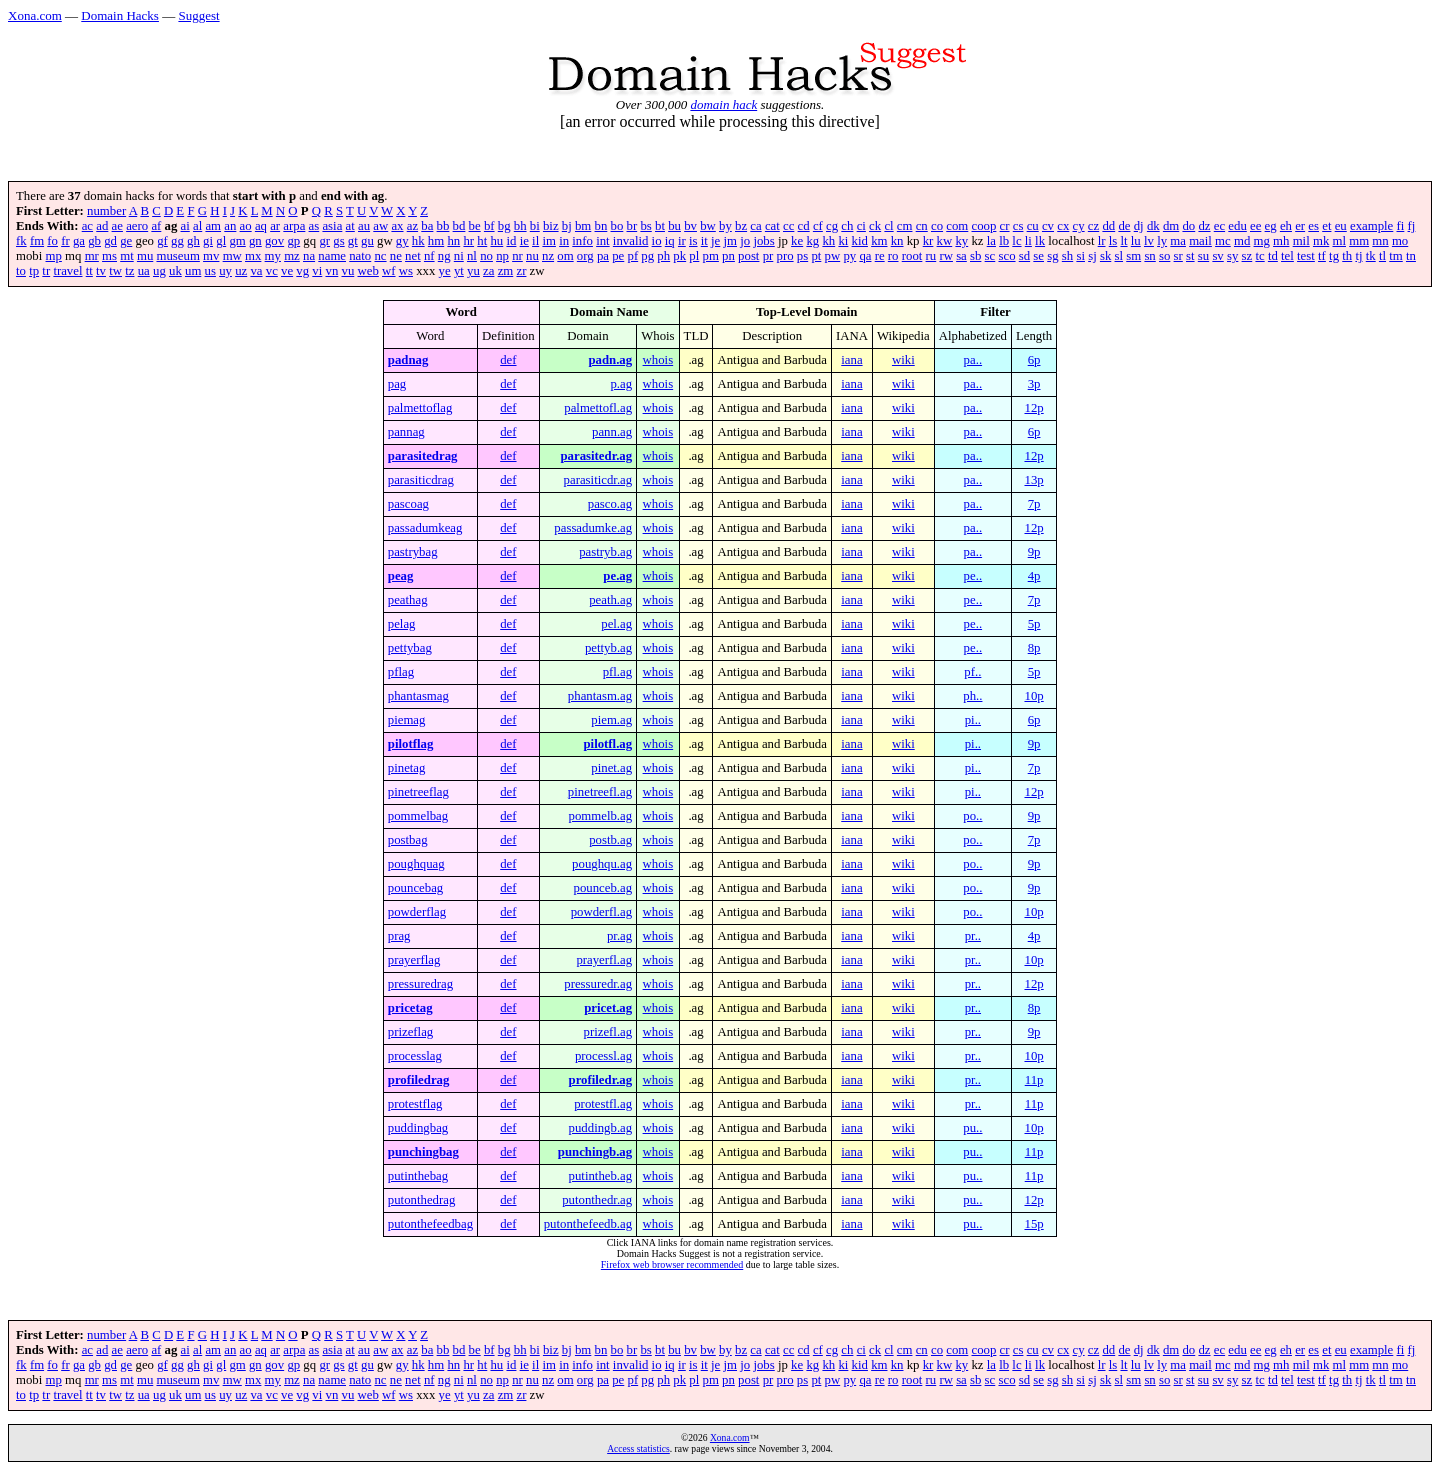 The height and width of the screenshot is (1471, 1440). Describe the element at coordinates (1034, 648) in the screenshot. I see `8p` at that location.